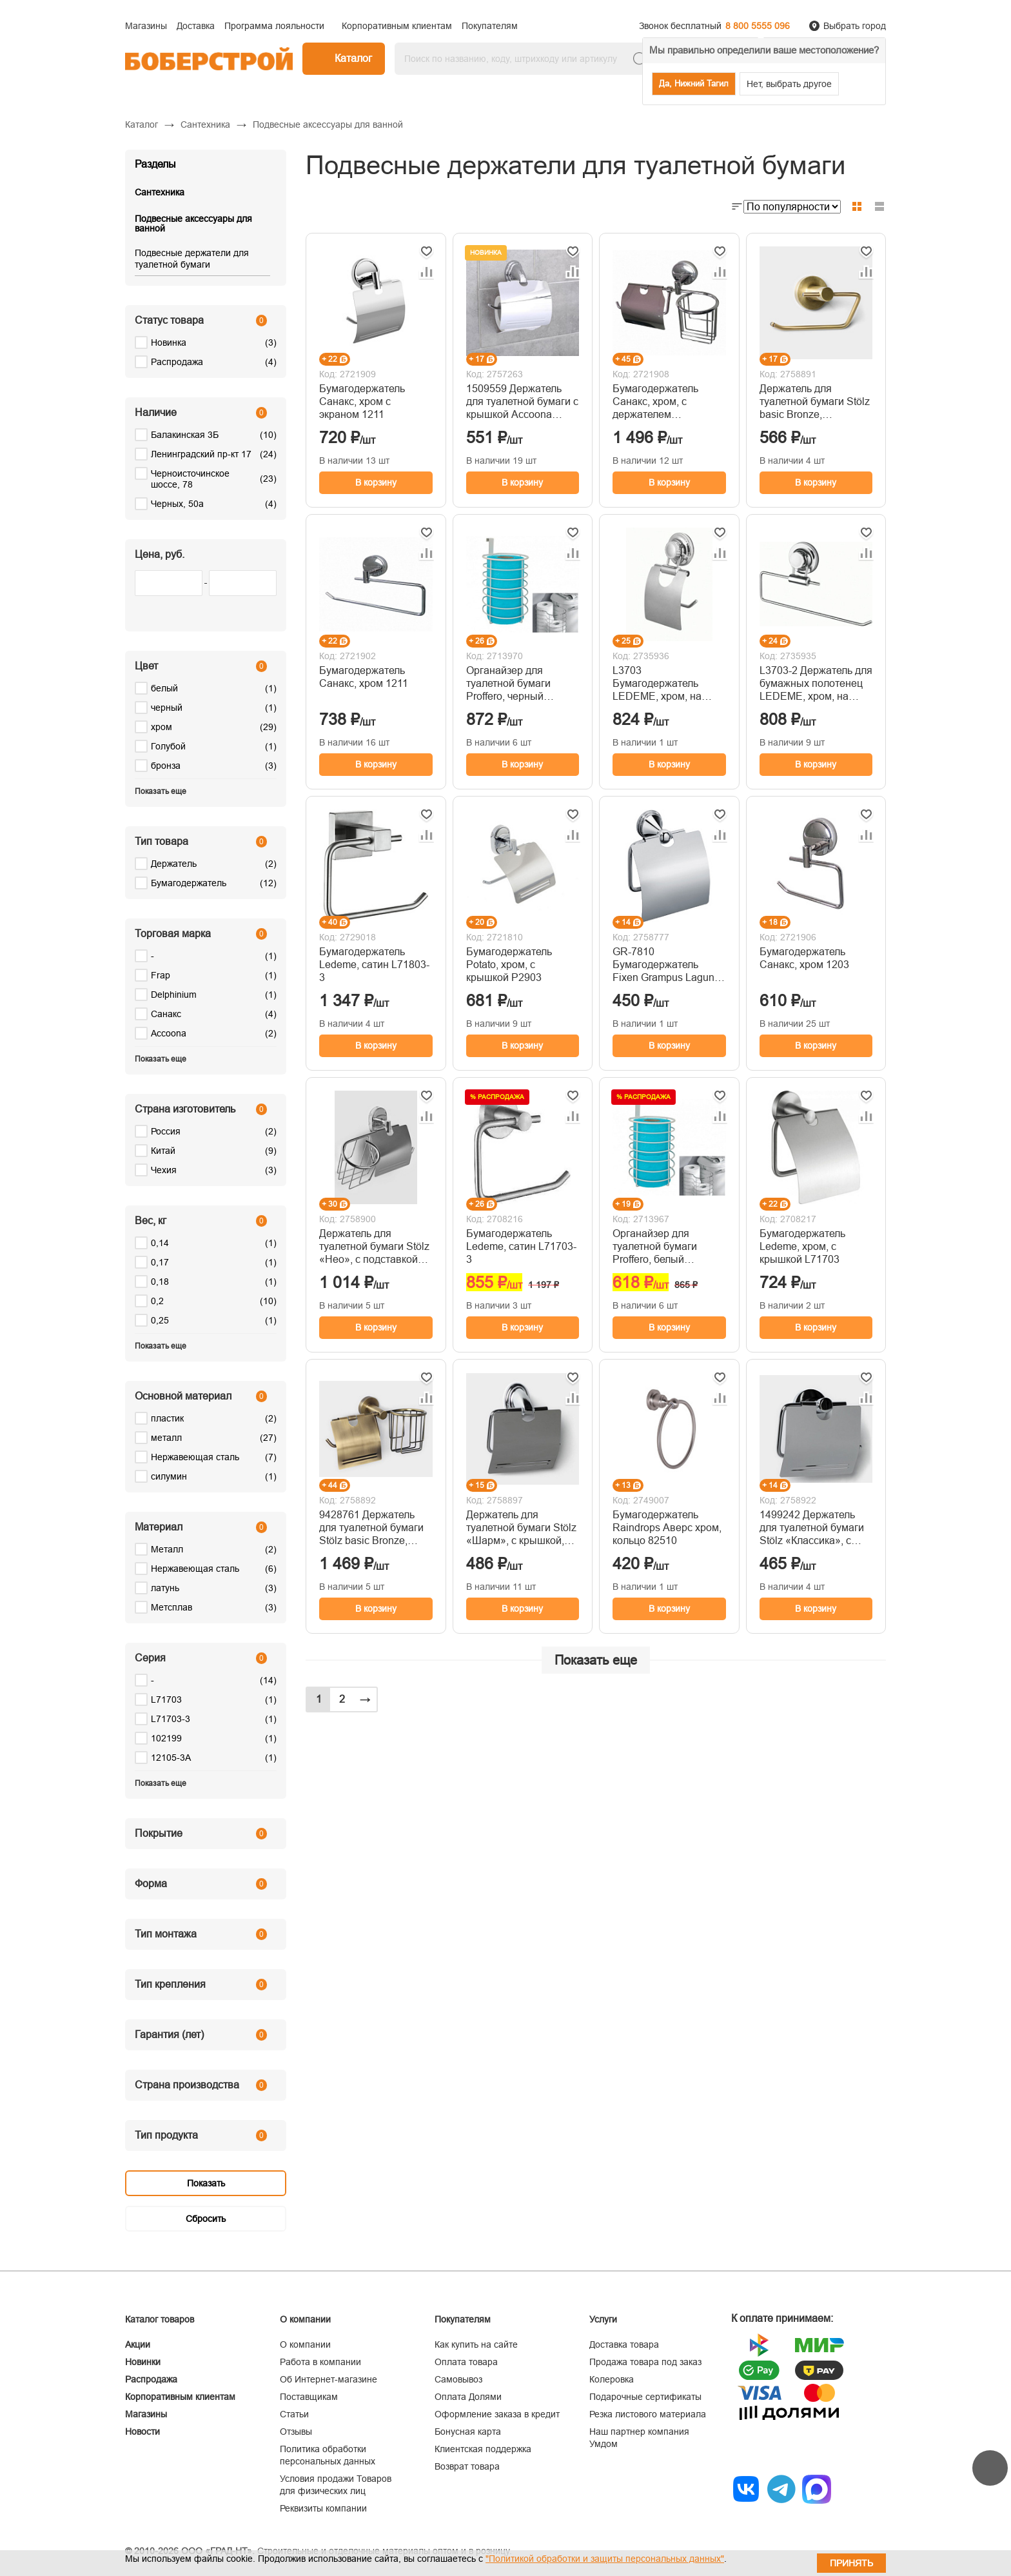 Image resolution: width=1011 pixels, height=2576 pixels. What do you see at coordinates (374, 1247) in the screenshot?
I see `Держатель для туалетной бумаги Stölz «Нео», с подставкой под освежитель воздуха, хромированный` at bounding box center [374, 1247].